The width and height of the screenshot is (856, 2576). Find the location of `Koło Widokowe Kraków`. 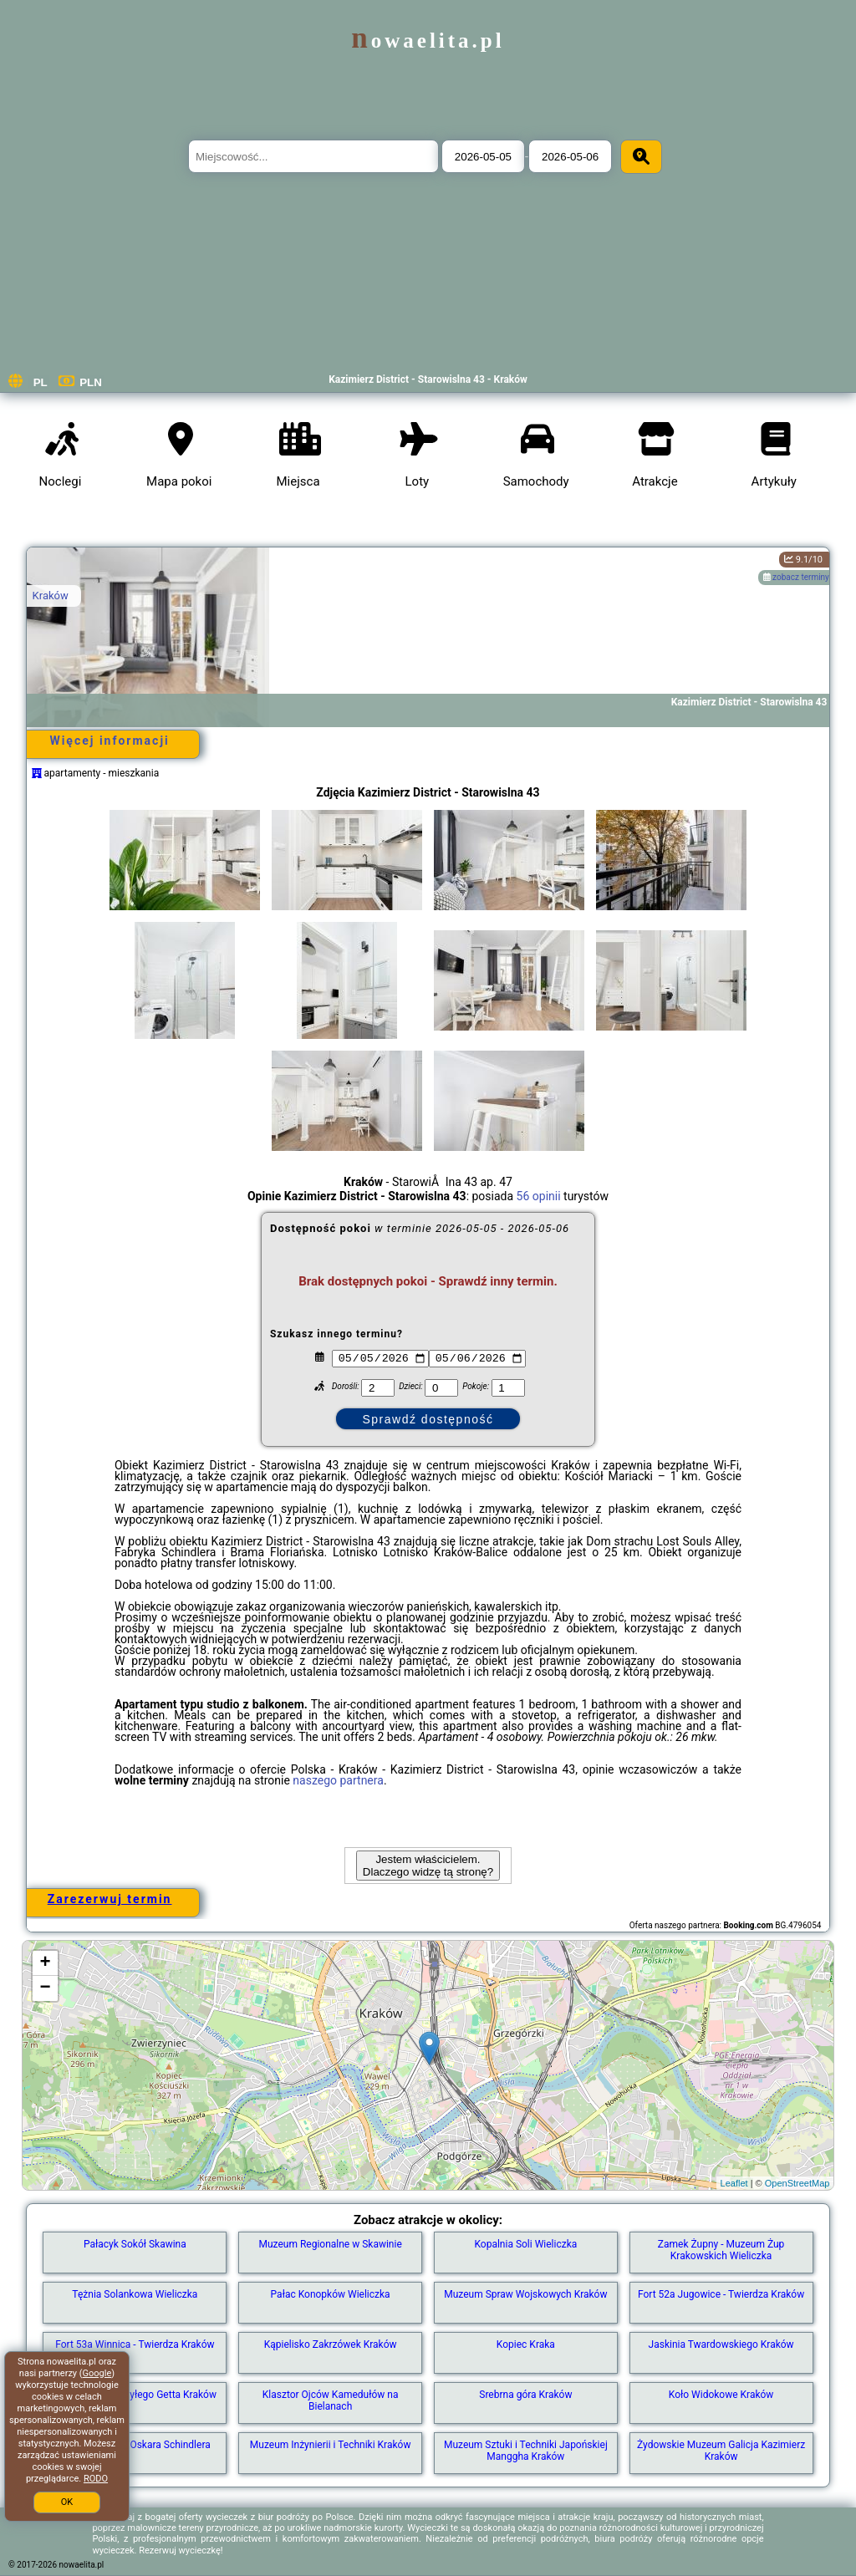

Koło Widokowe Kraków is located at coordinates (721, 2394).